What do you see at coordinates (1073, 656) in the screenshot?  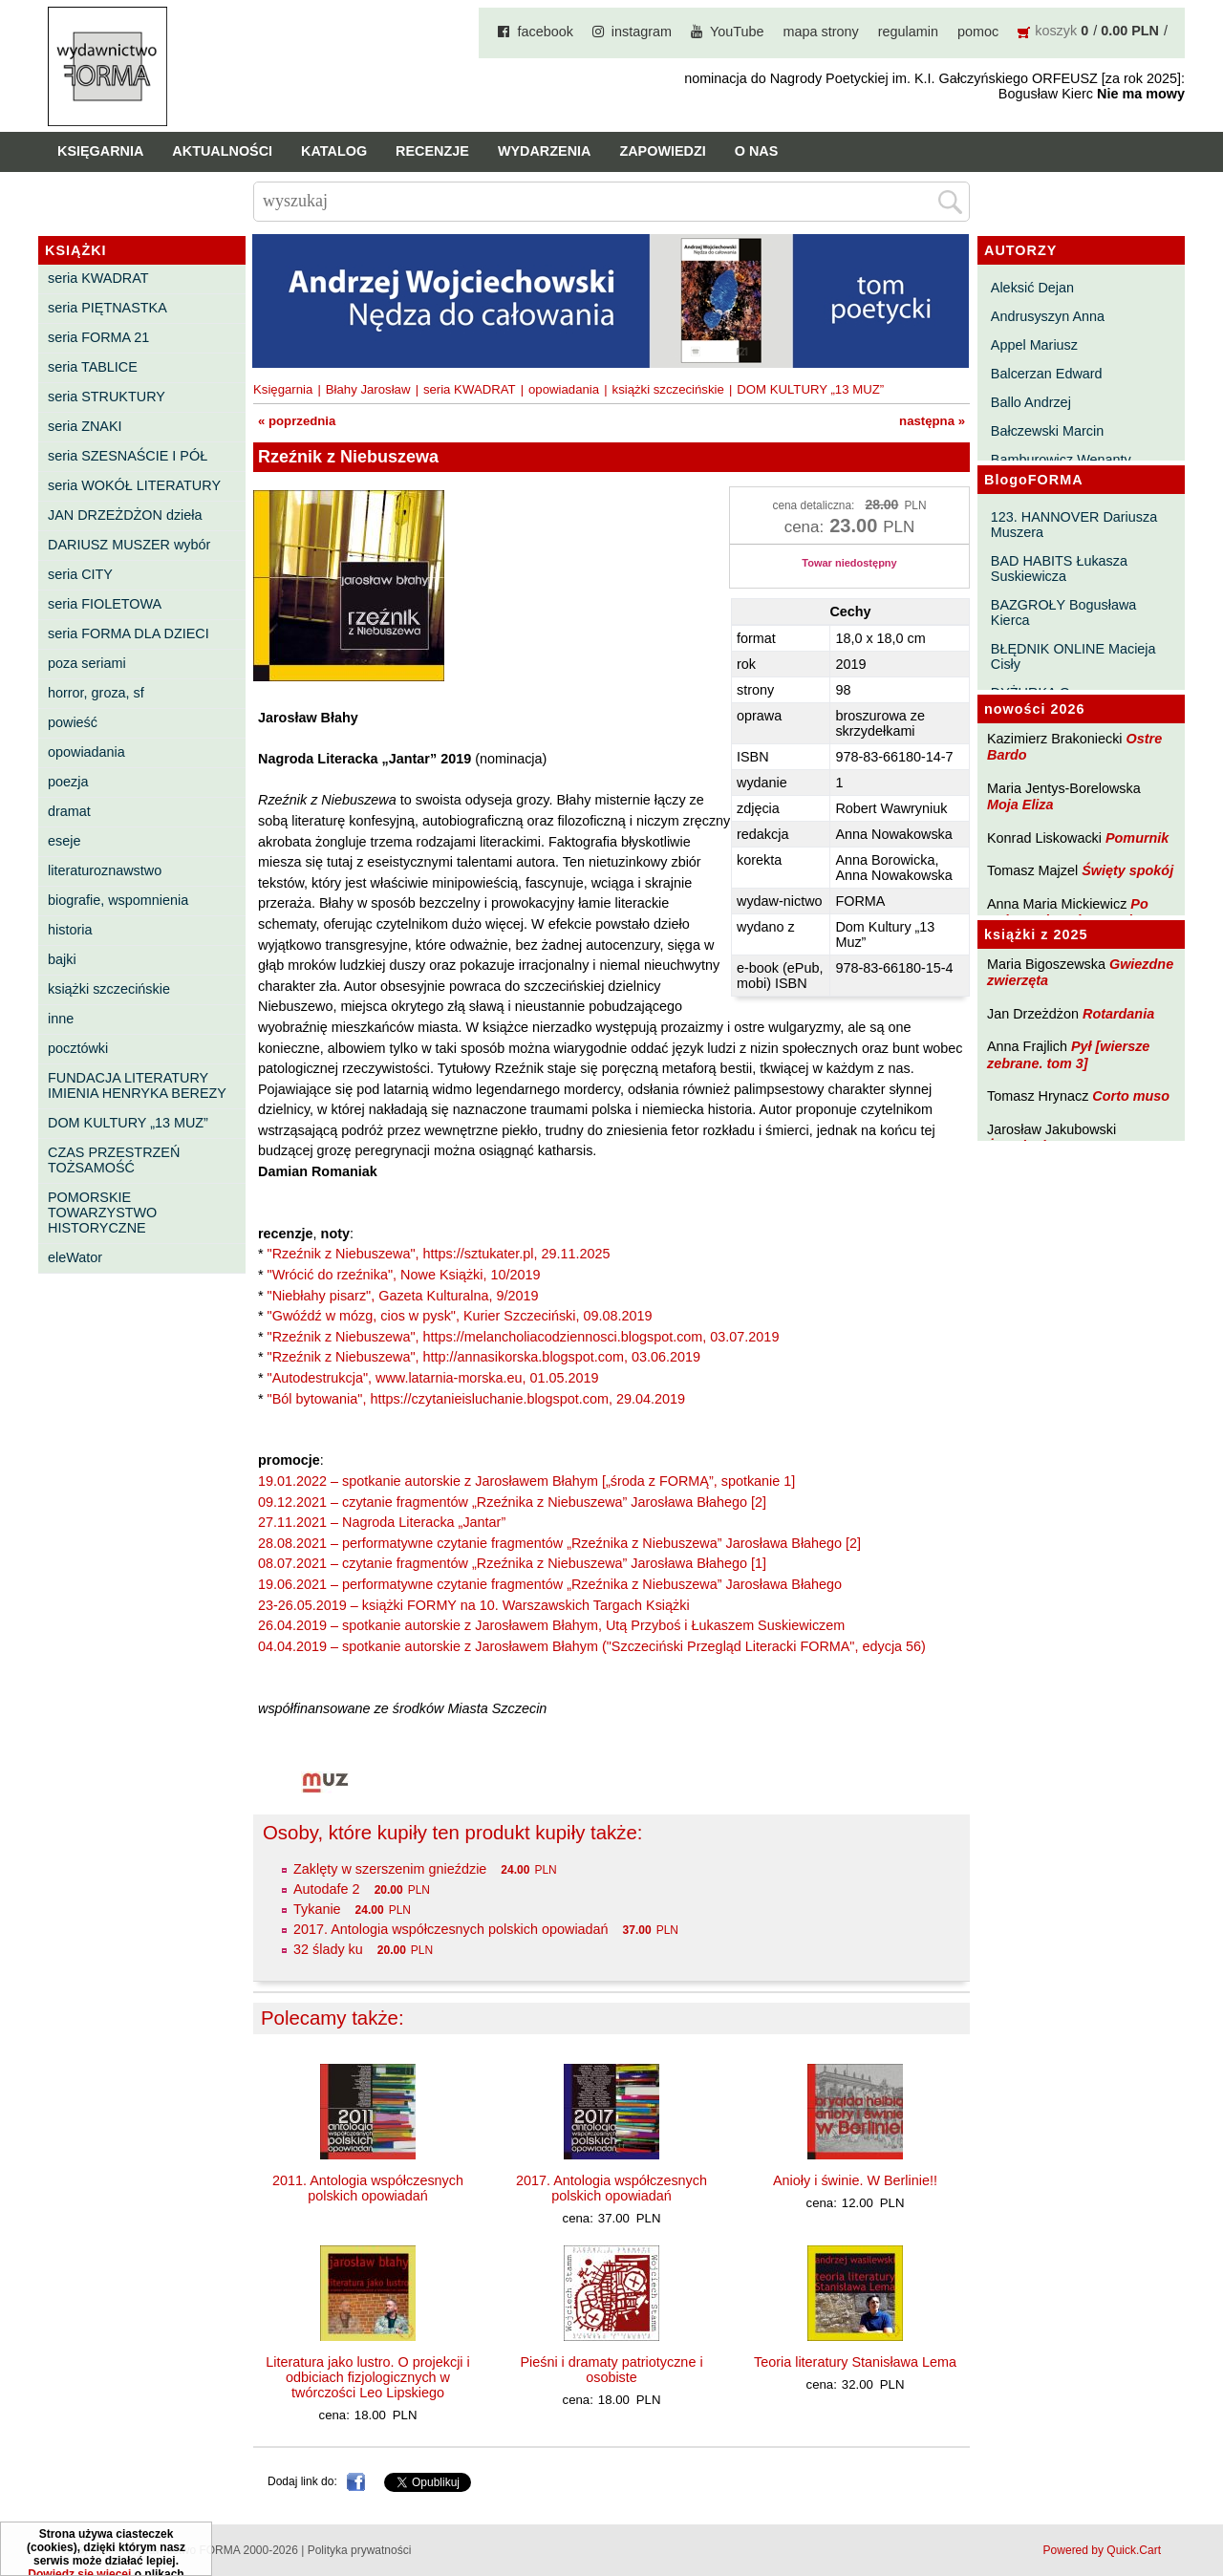 I see `BŁĘDNIK ONLINE Macieja Cisły` at bounding box center [1073, 656].